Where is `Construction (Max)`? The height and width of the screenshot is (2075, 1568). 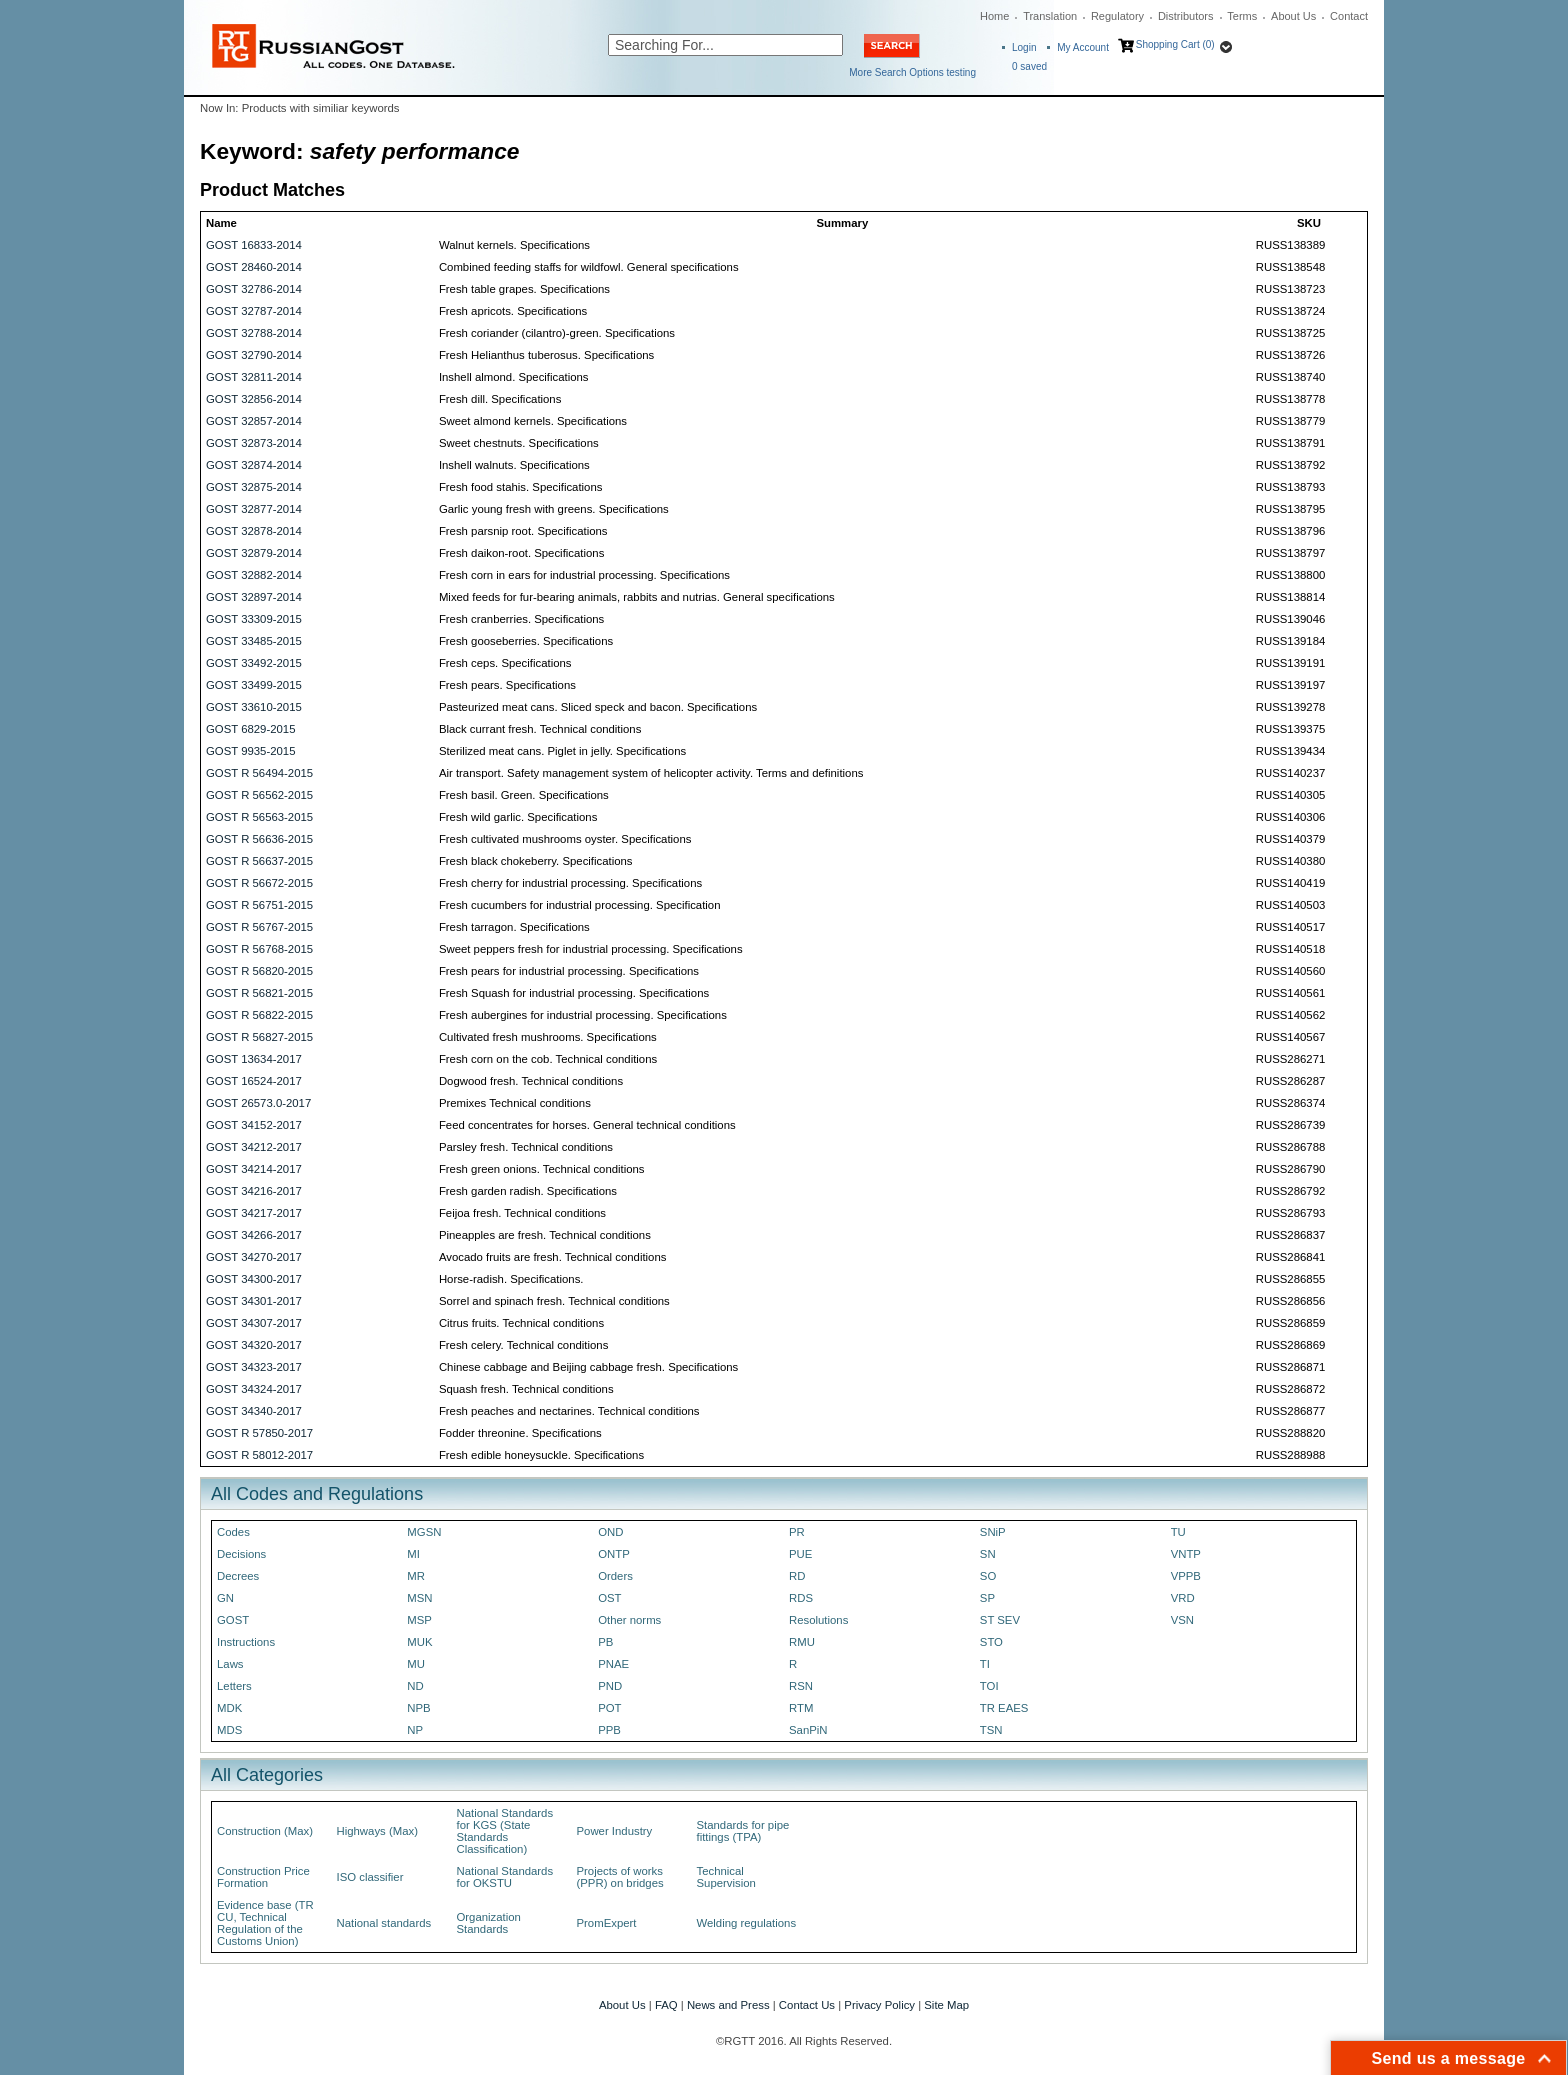 Construction (Max) is located at coordinates (265, 1831).